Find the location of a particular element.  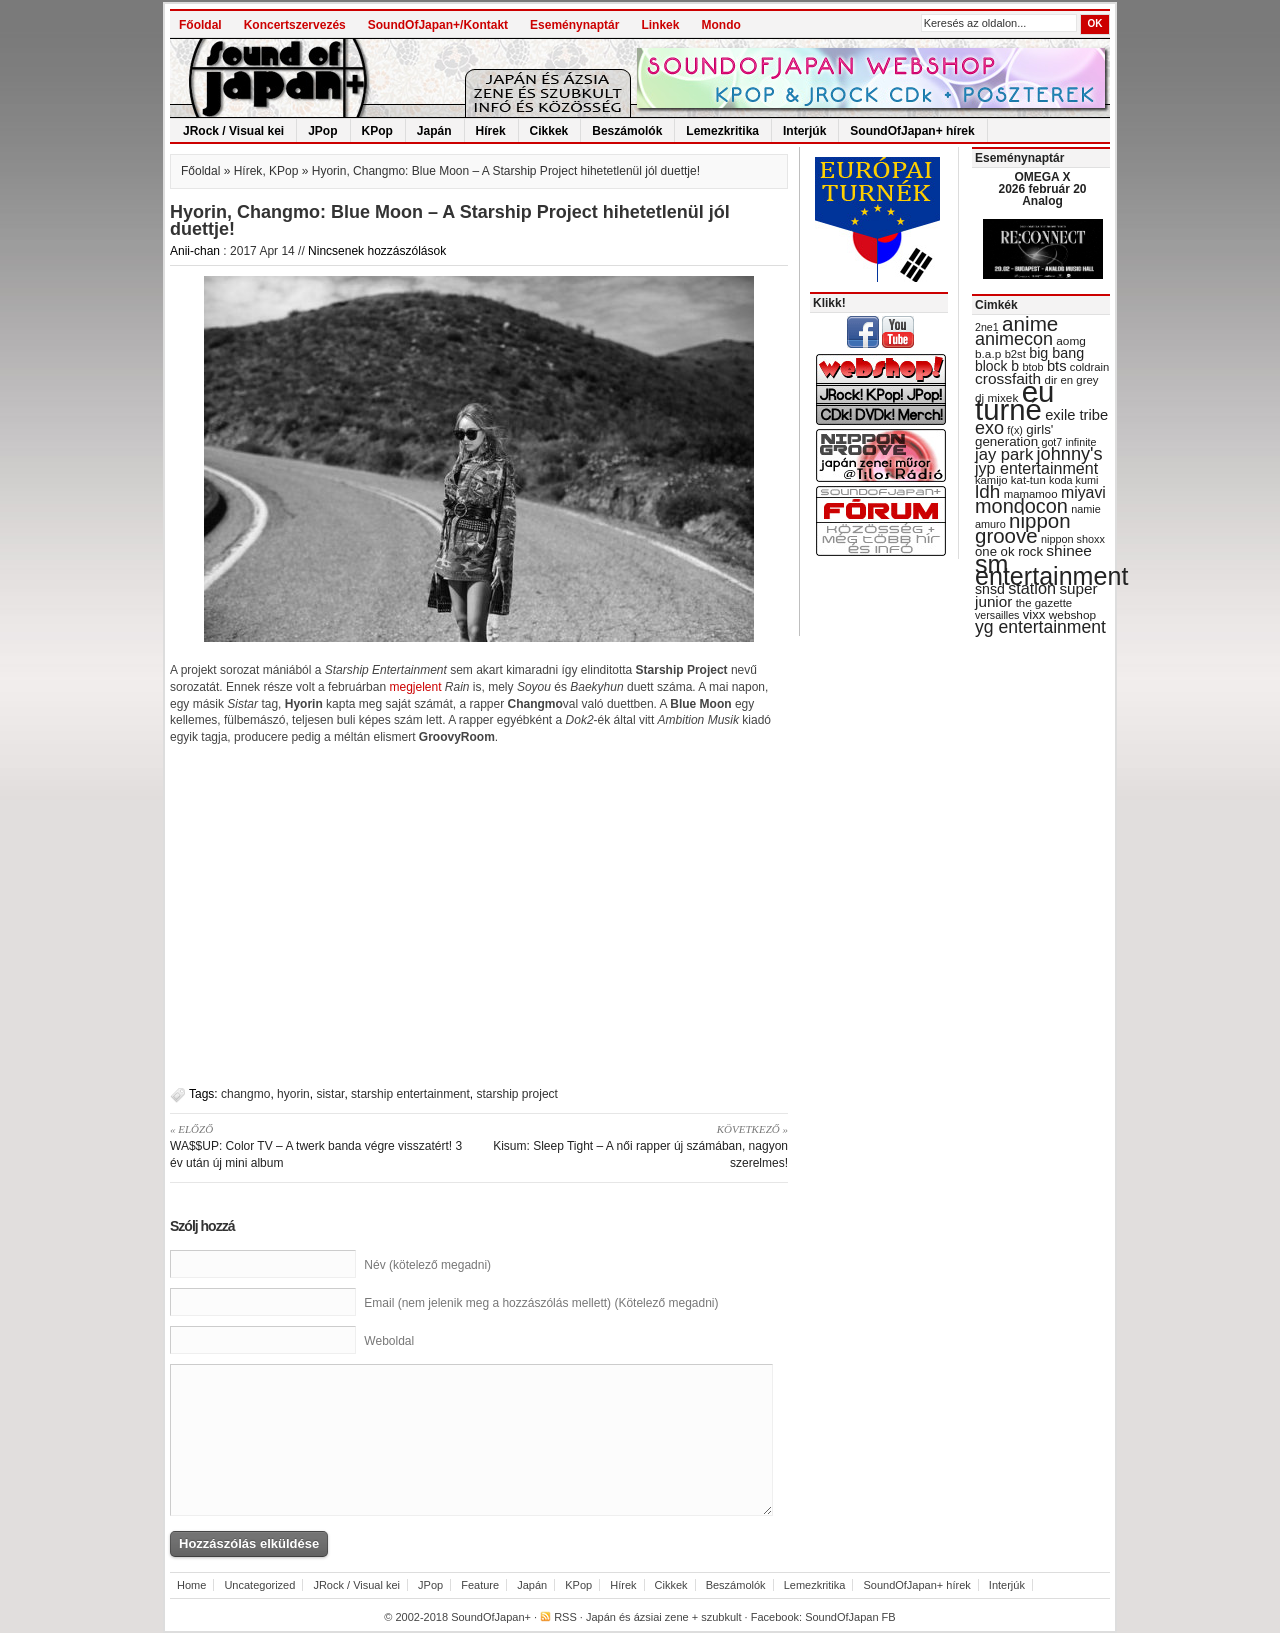

Koncertszervezés is located at coordinates (295, 25).